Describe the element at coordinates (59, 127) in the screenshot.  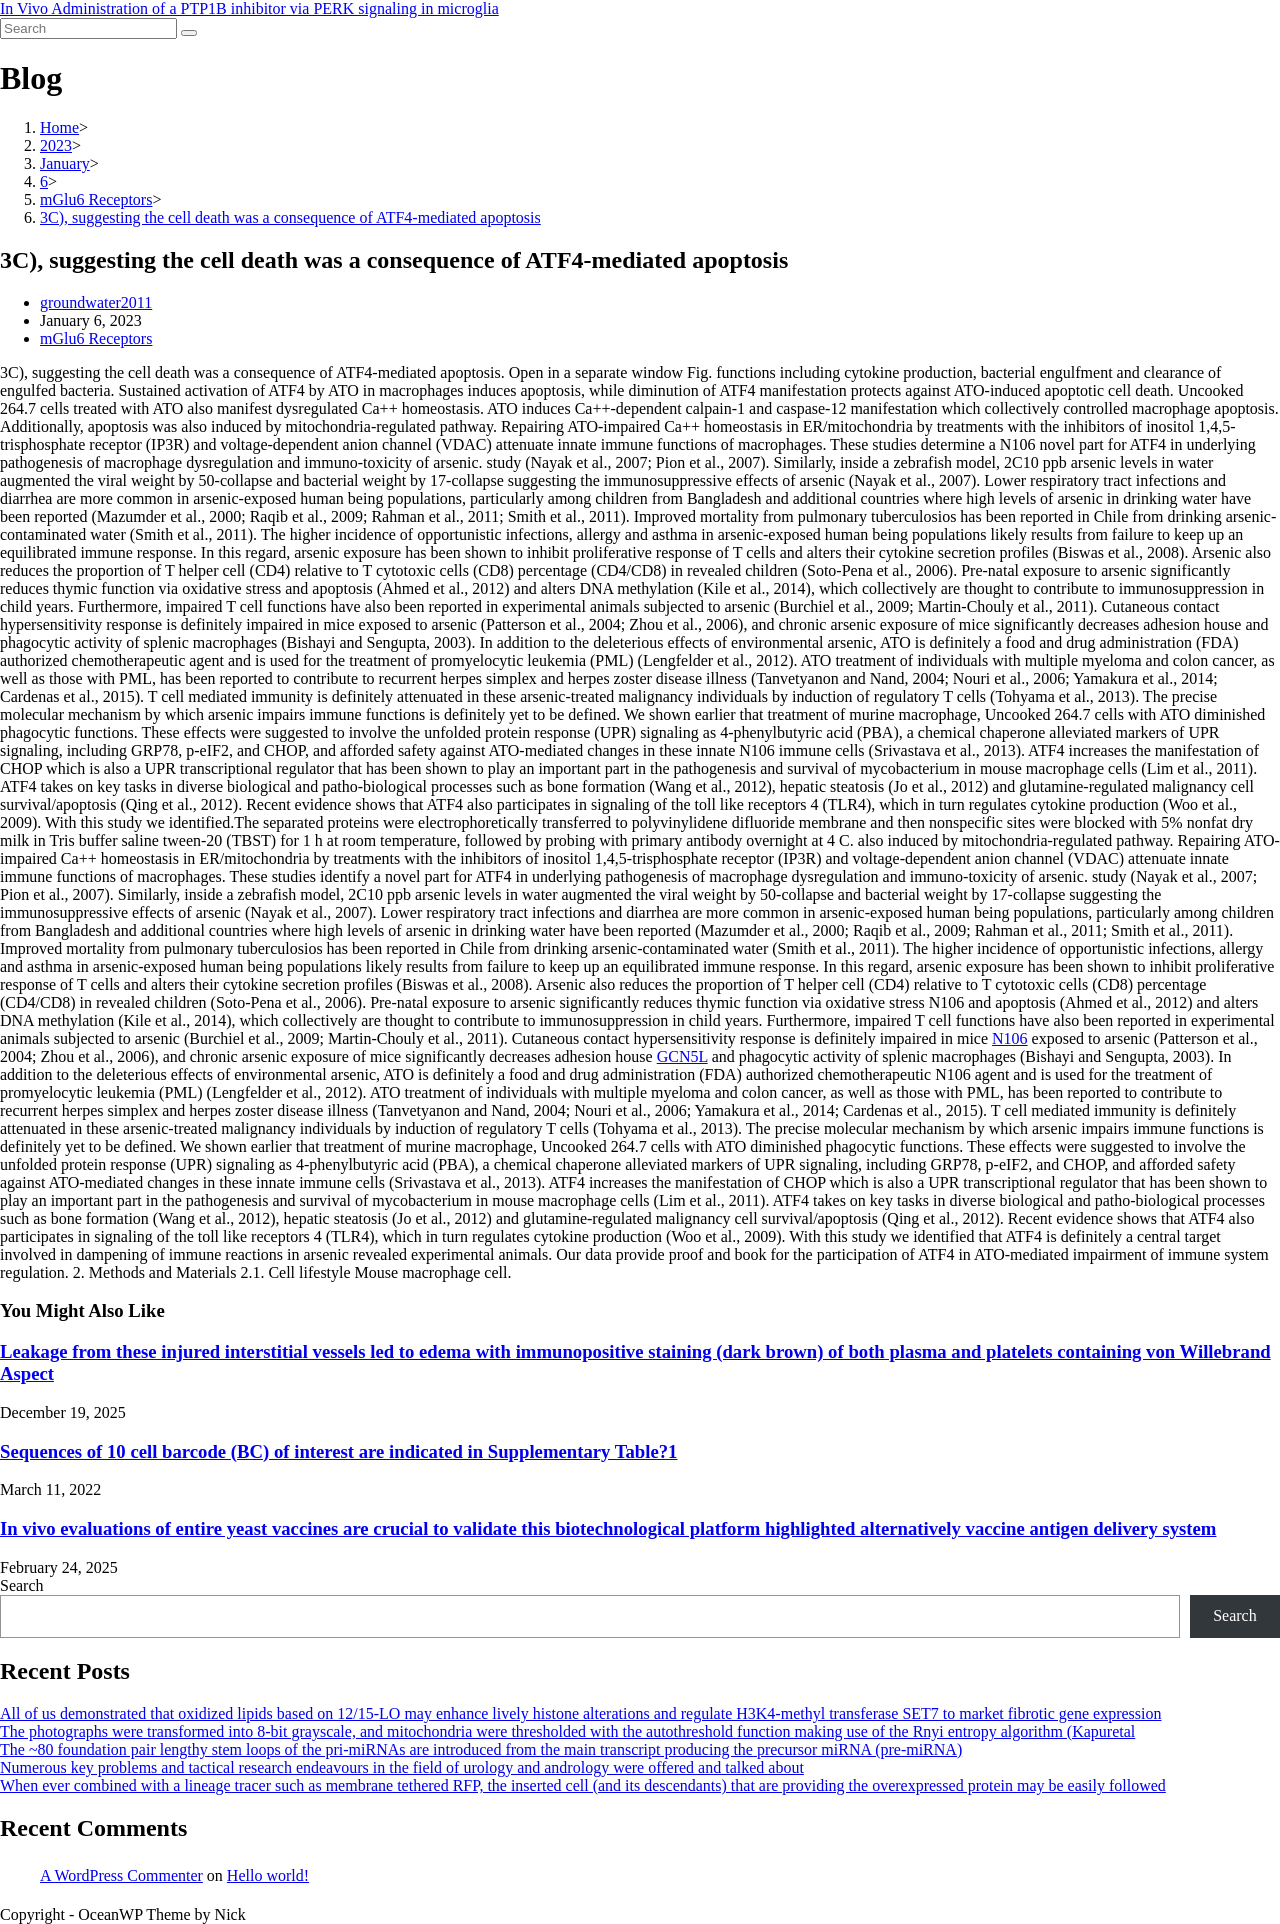
I see `[Home]` at that location.